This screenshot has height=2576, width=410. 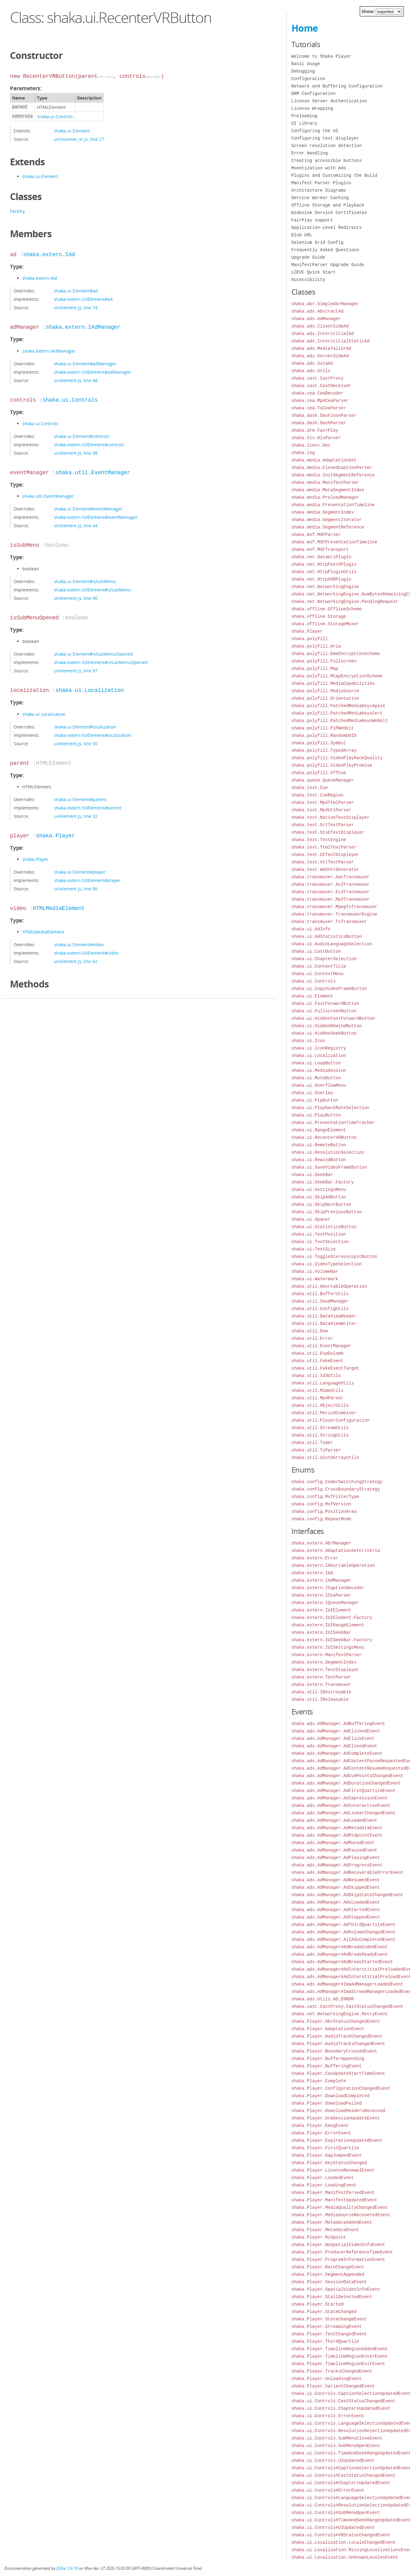 I want to click on shaka.config.RepeatMode, so click(x=321, y=1519).